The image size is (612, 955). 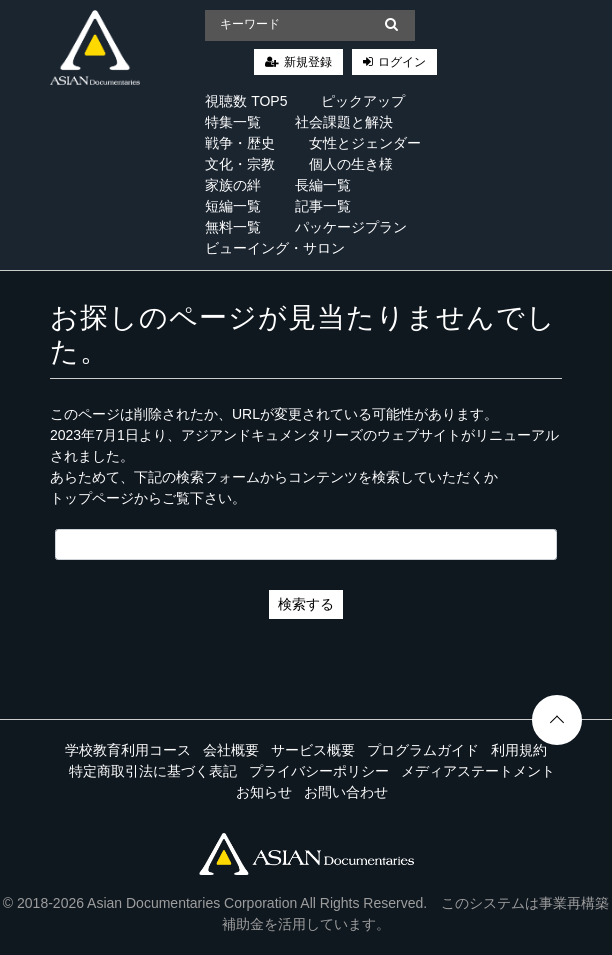 I want to click on 女性とジェンダー, so click(x=365, y=143).